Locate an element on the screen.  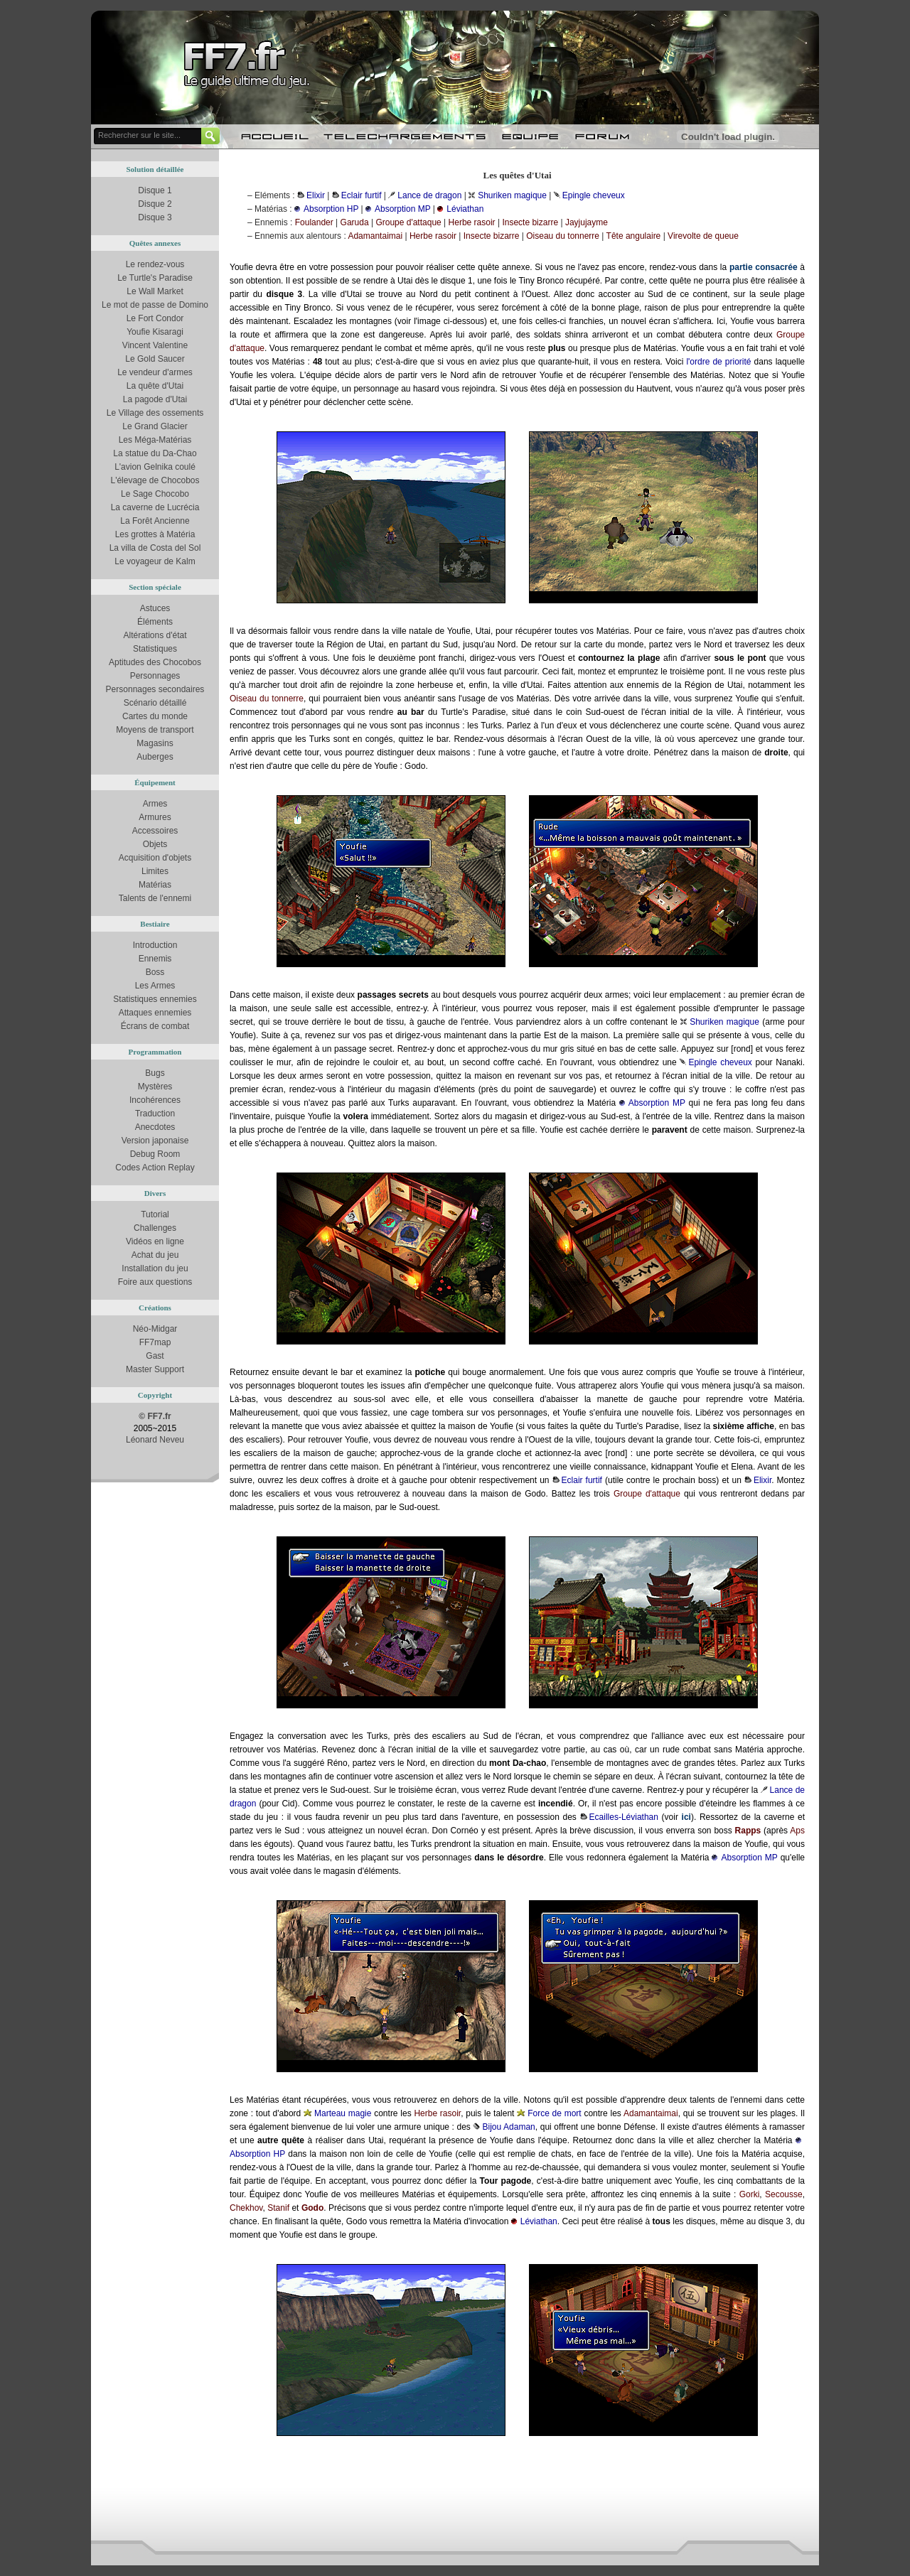
La villa de Costa del Sol is located at coordinates (155, 548).